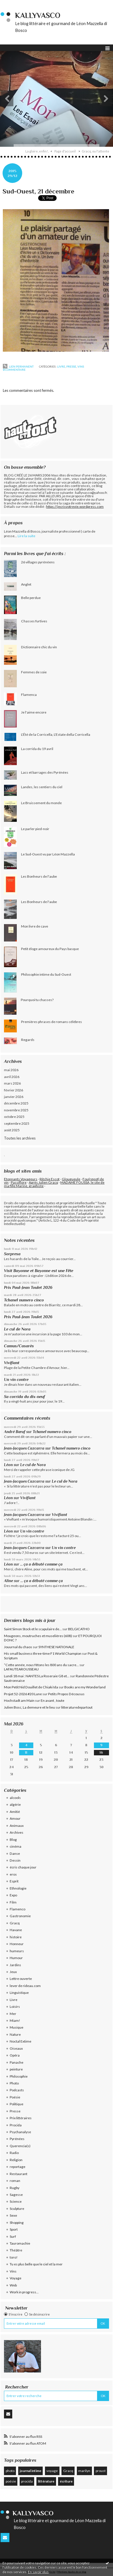 The width and height of the screenshot is (113, 2576). I want to click on Rugby, so click(14, 2188).